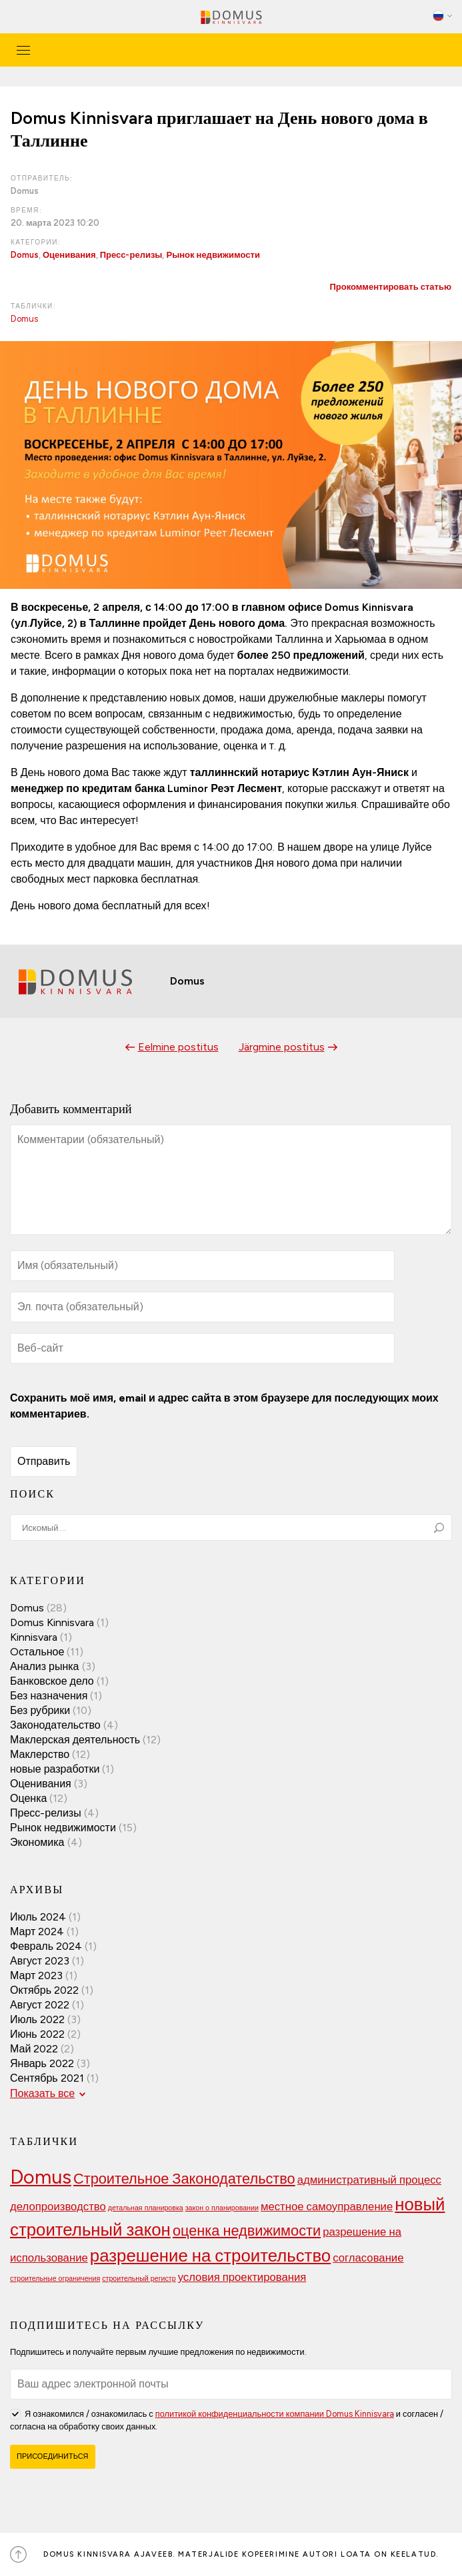 This screenshot has height=2576, width=462. I want to click on политикой конфиденциальности компании Domus Kinnisvara, so click(274, 2414).